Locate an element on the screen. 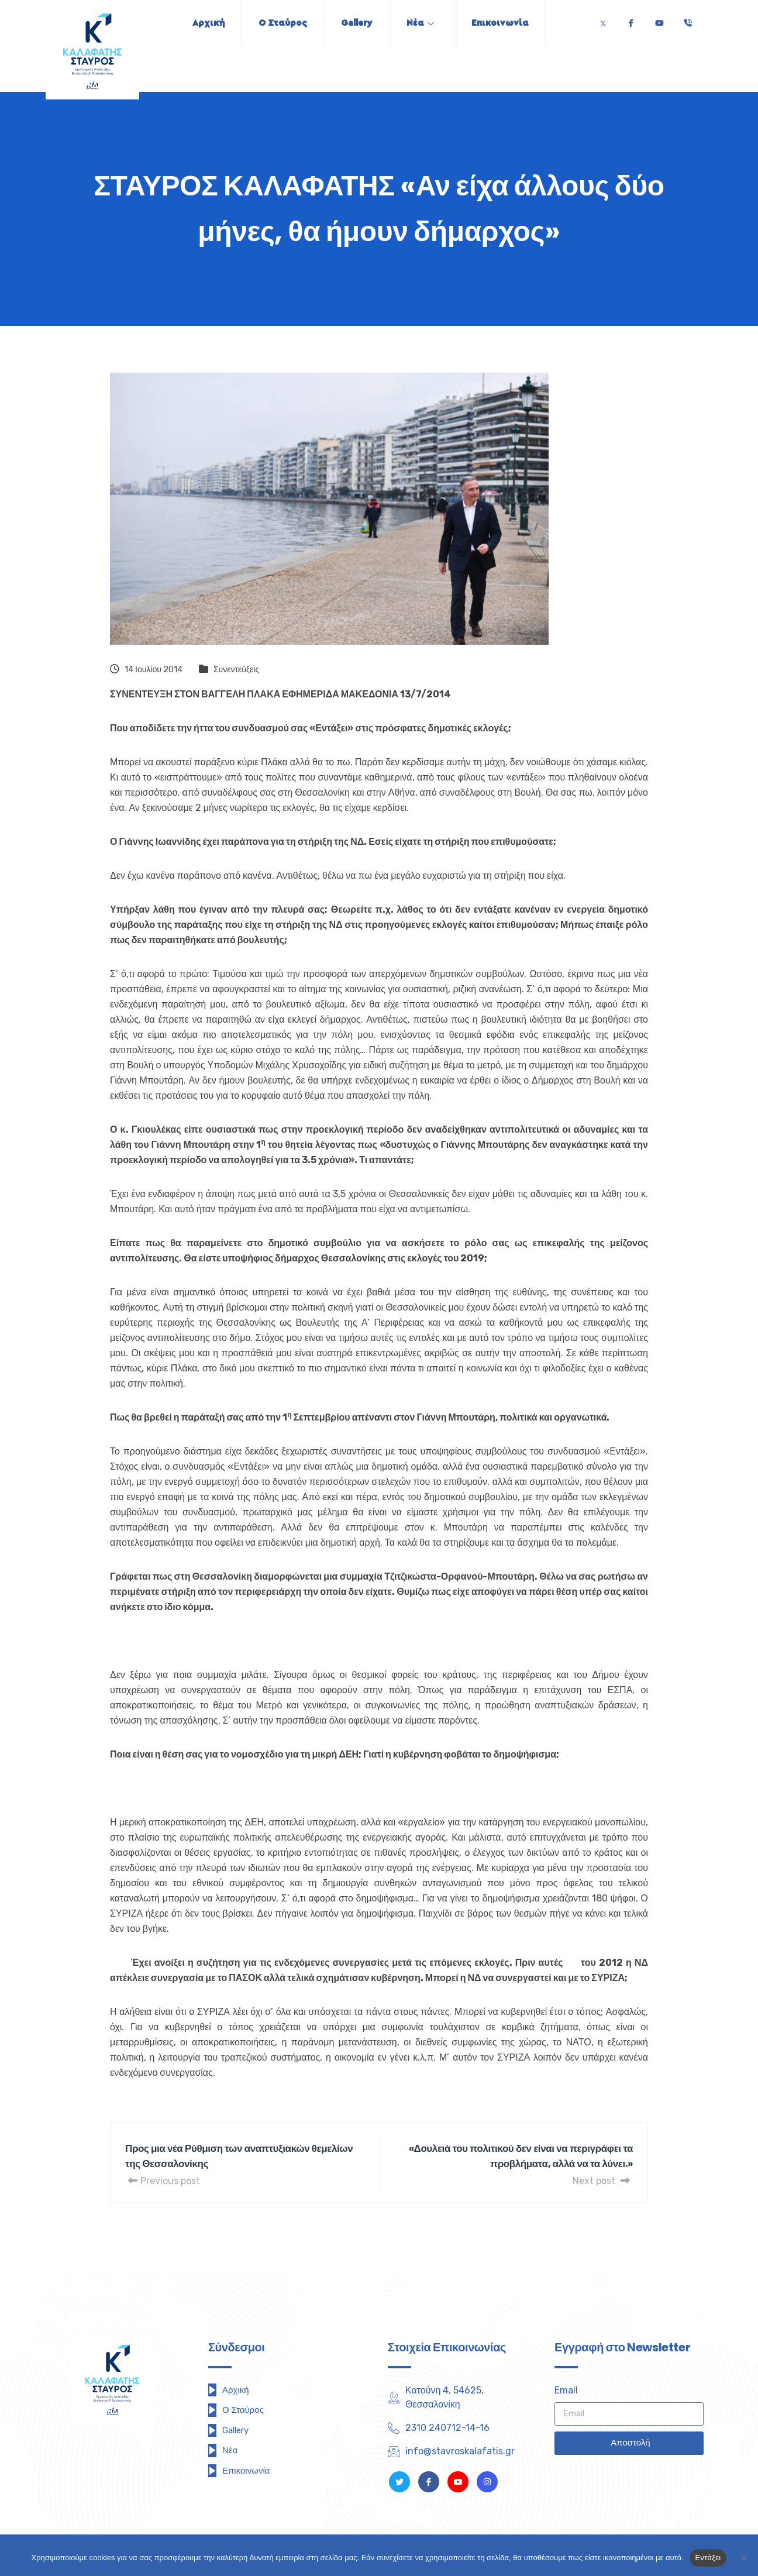  Συνεντεύξεις is located at coordinates (236, 670).